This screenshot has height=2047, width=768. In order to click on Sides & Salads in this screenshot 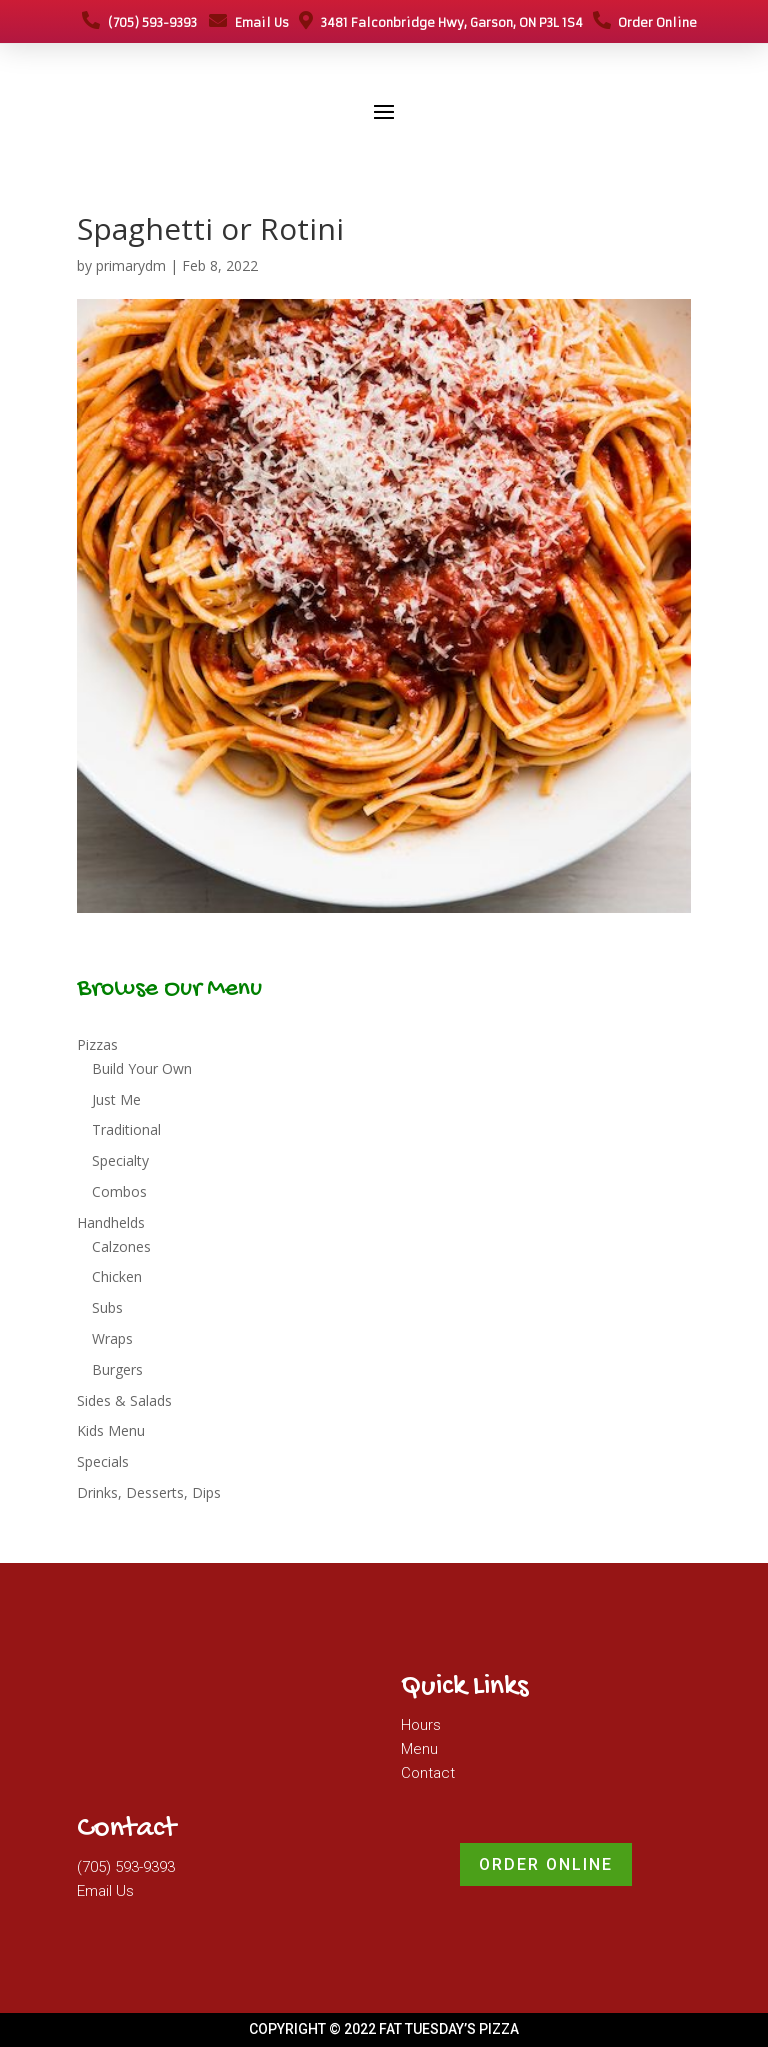, I will do `click(124, 1400)`.